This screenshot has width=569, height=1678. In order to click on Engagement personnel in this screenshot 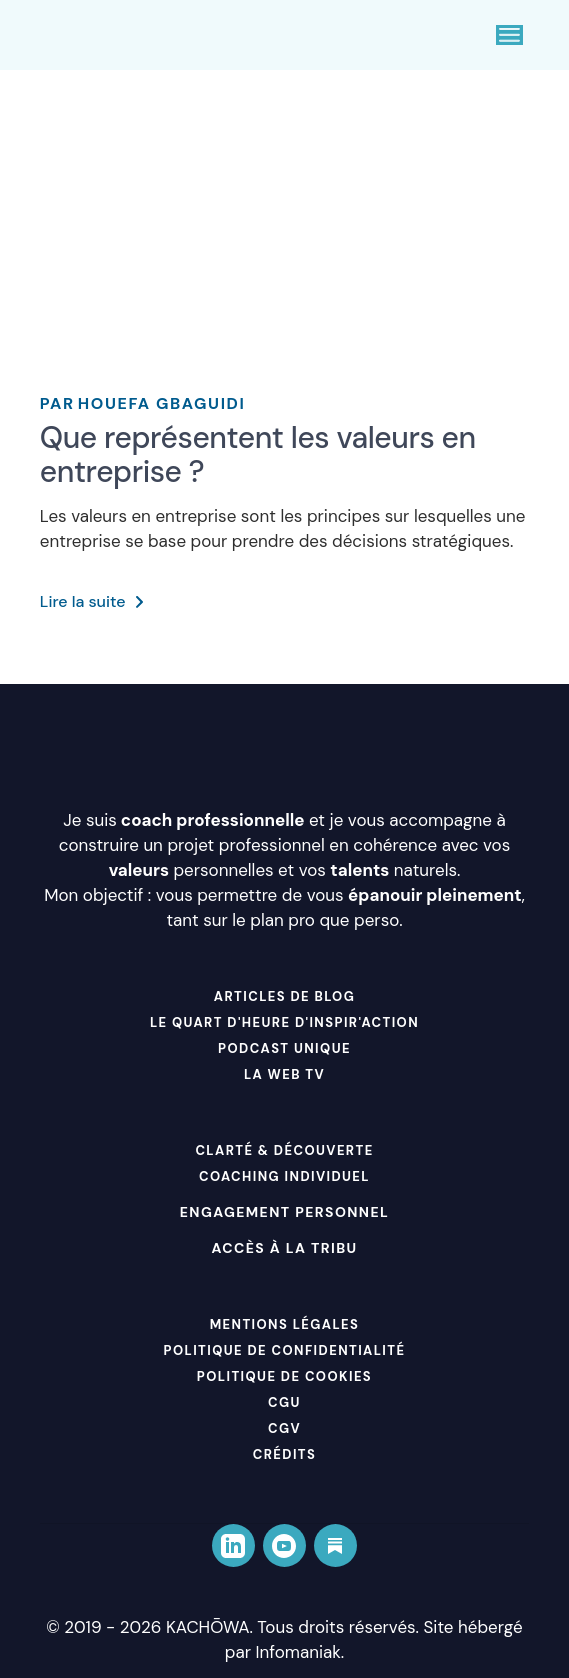, I will do `click(285, 1212)`.